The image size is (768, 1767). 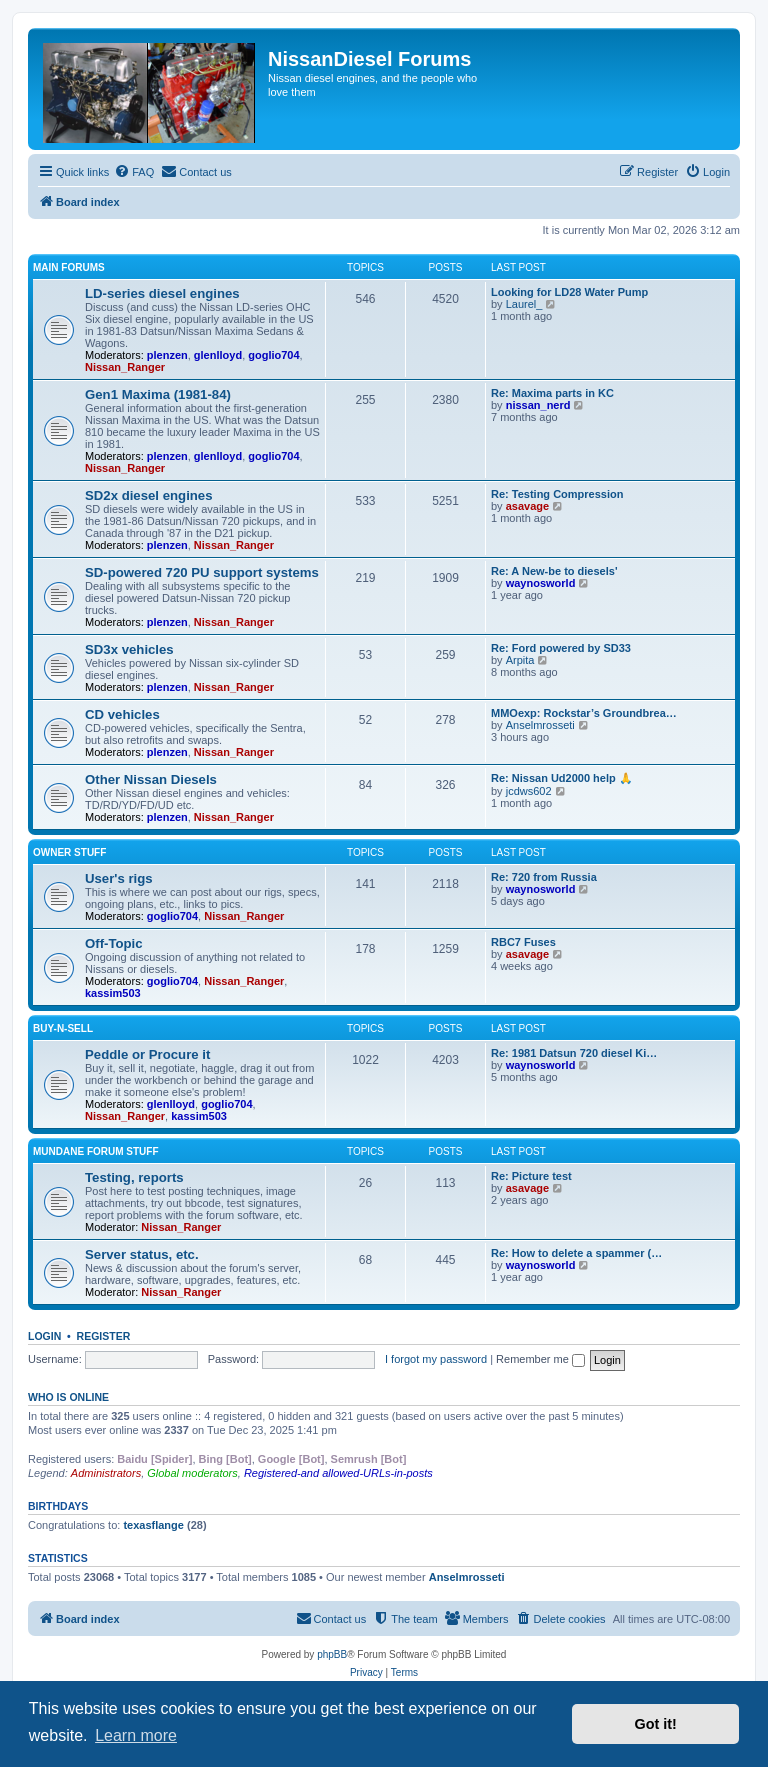 What do you see at coordinates (538, 405) in the screenshot?
I see `nissan_nerd` at bounding box center [538, 405].